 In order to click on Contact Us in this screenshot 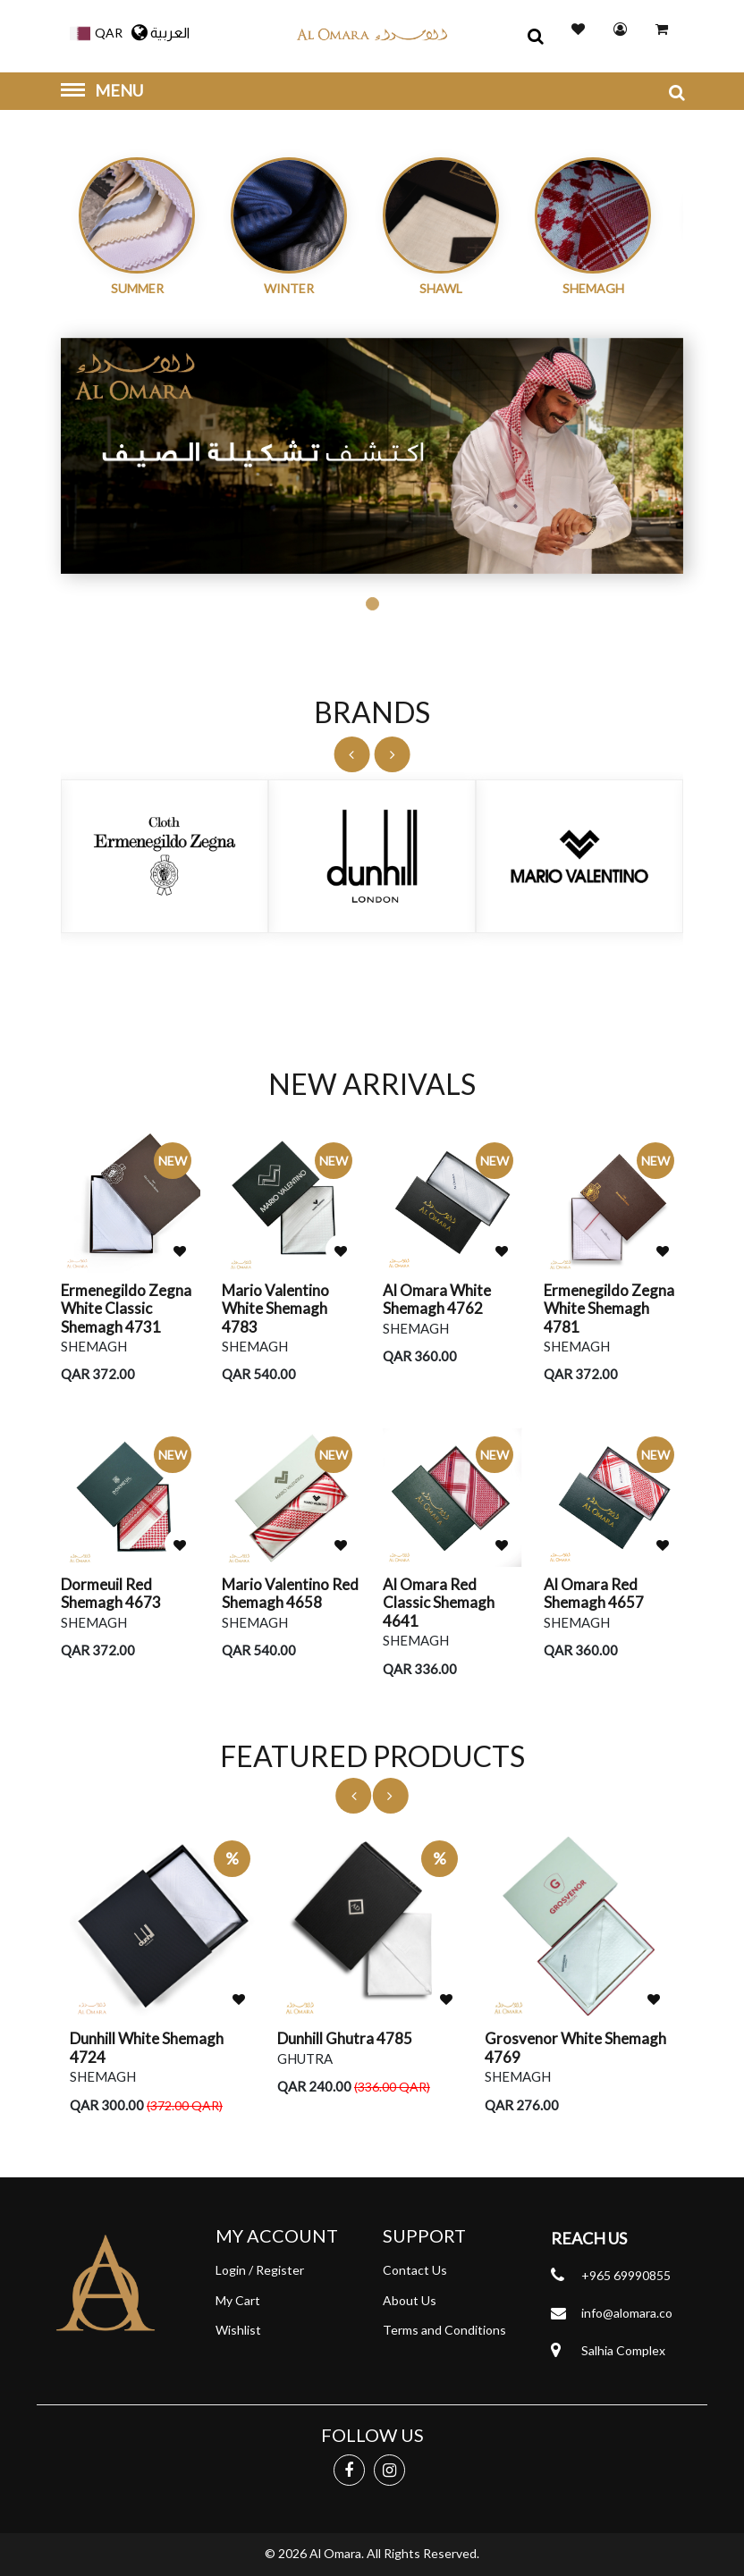, I will do `click(415, 2269)`.